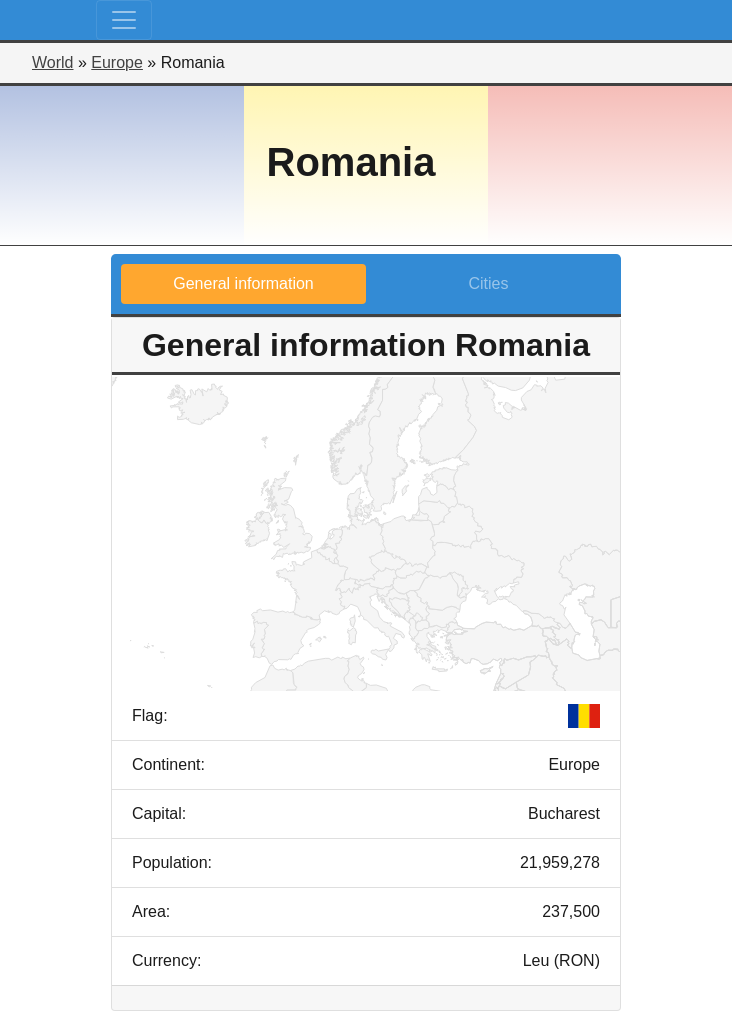 This screenshot has width=732, height=1011. What do you see at coordinates (488, 283) in the screenshot?
I see `Cities` at bounding box center [488, 283].